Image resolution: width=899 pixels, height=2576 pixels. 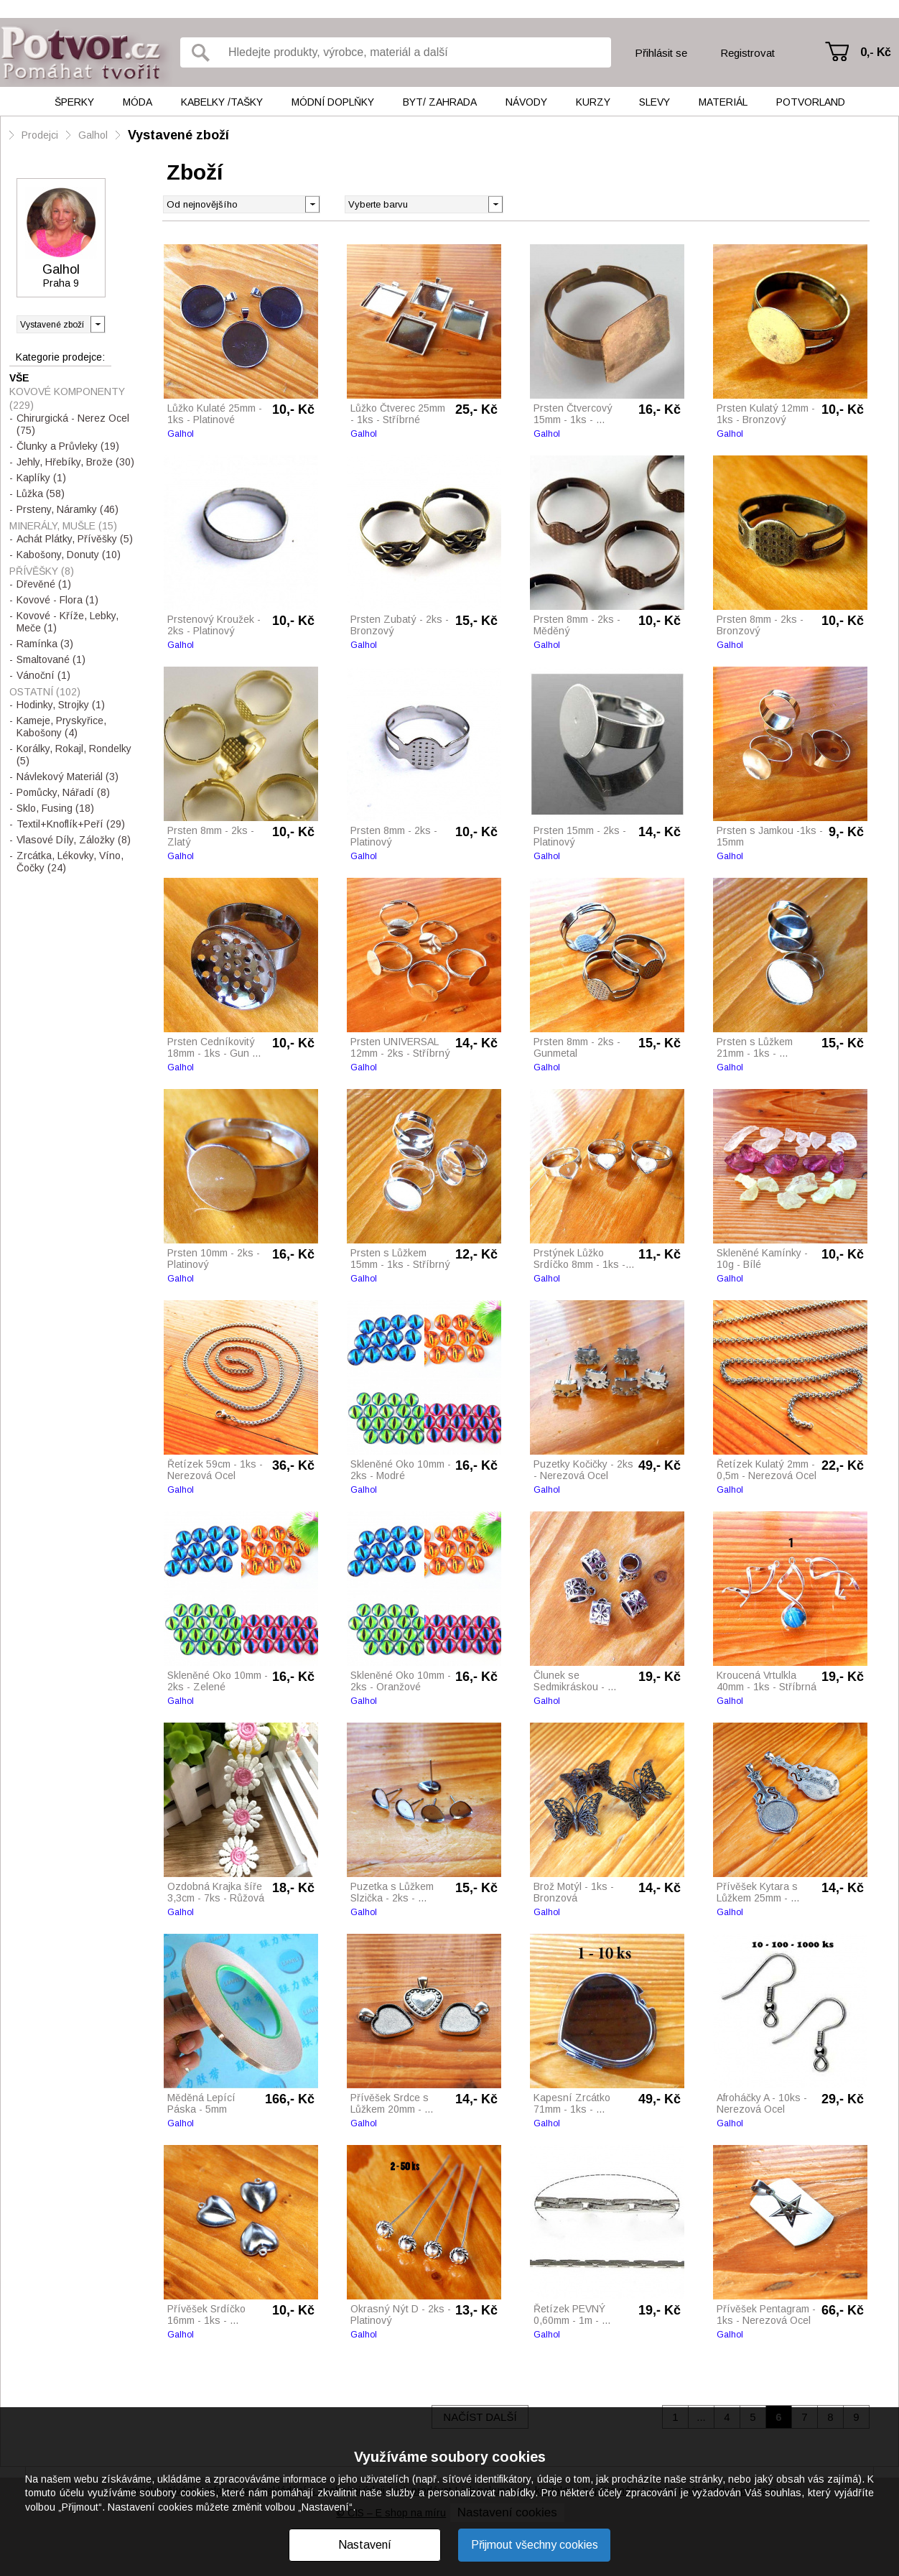 I want to click on Smaltované, so click(x=51, y=659).